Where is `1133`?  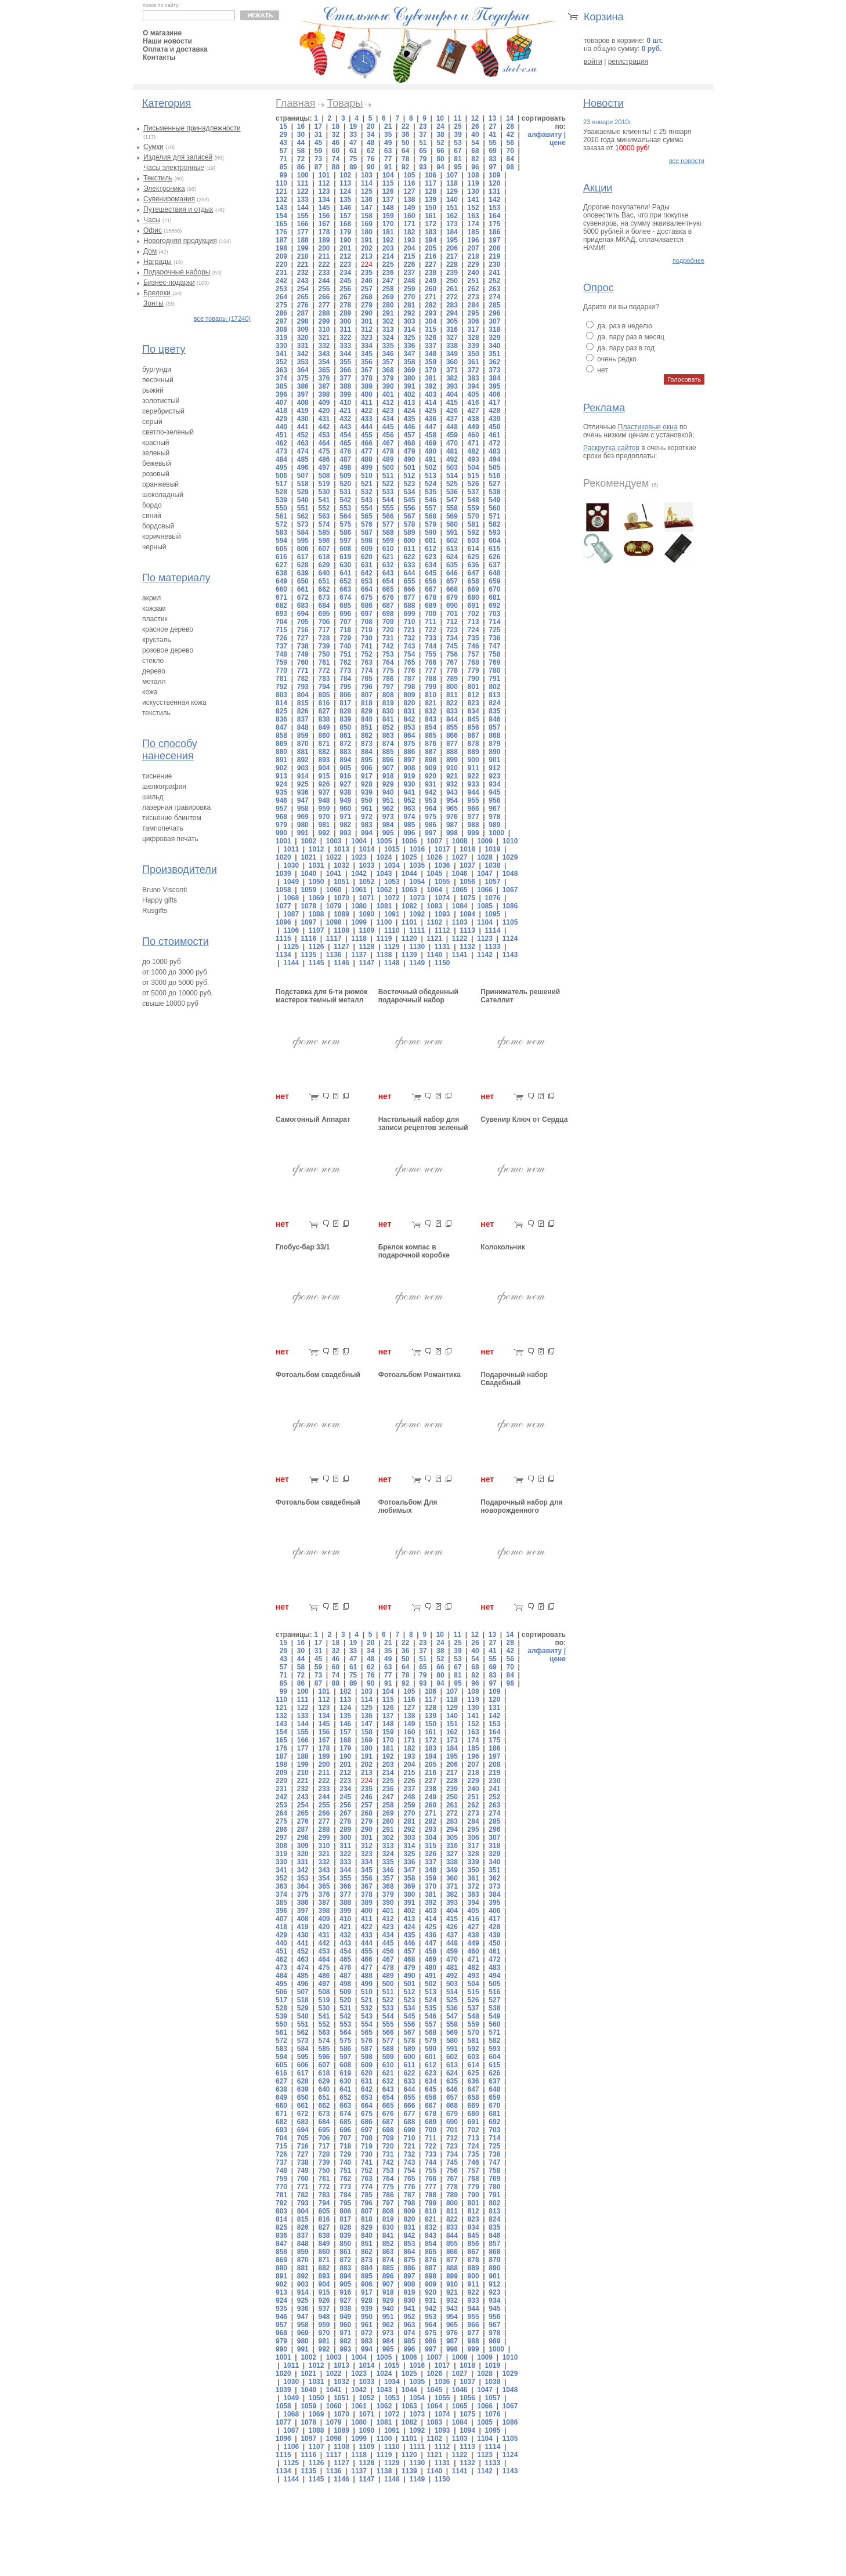
1133 is located at coordinates (493, 947).